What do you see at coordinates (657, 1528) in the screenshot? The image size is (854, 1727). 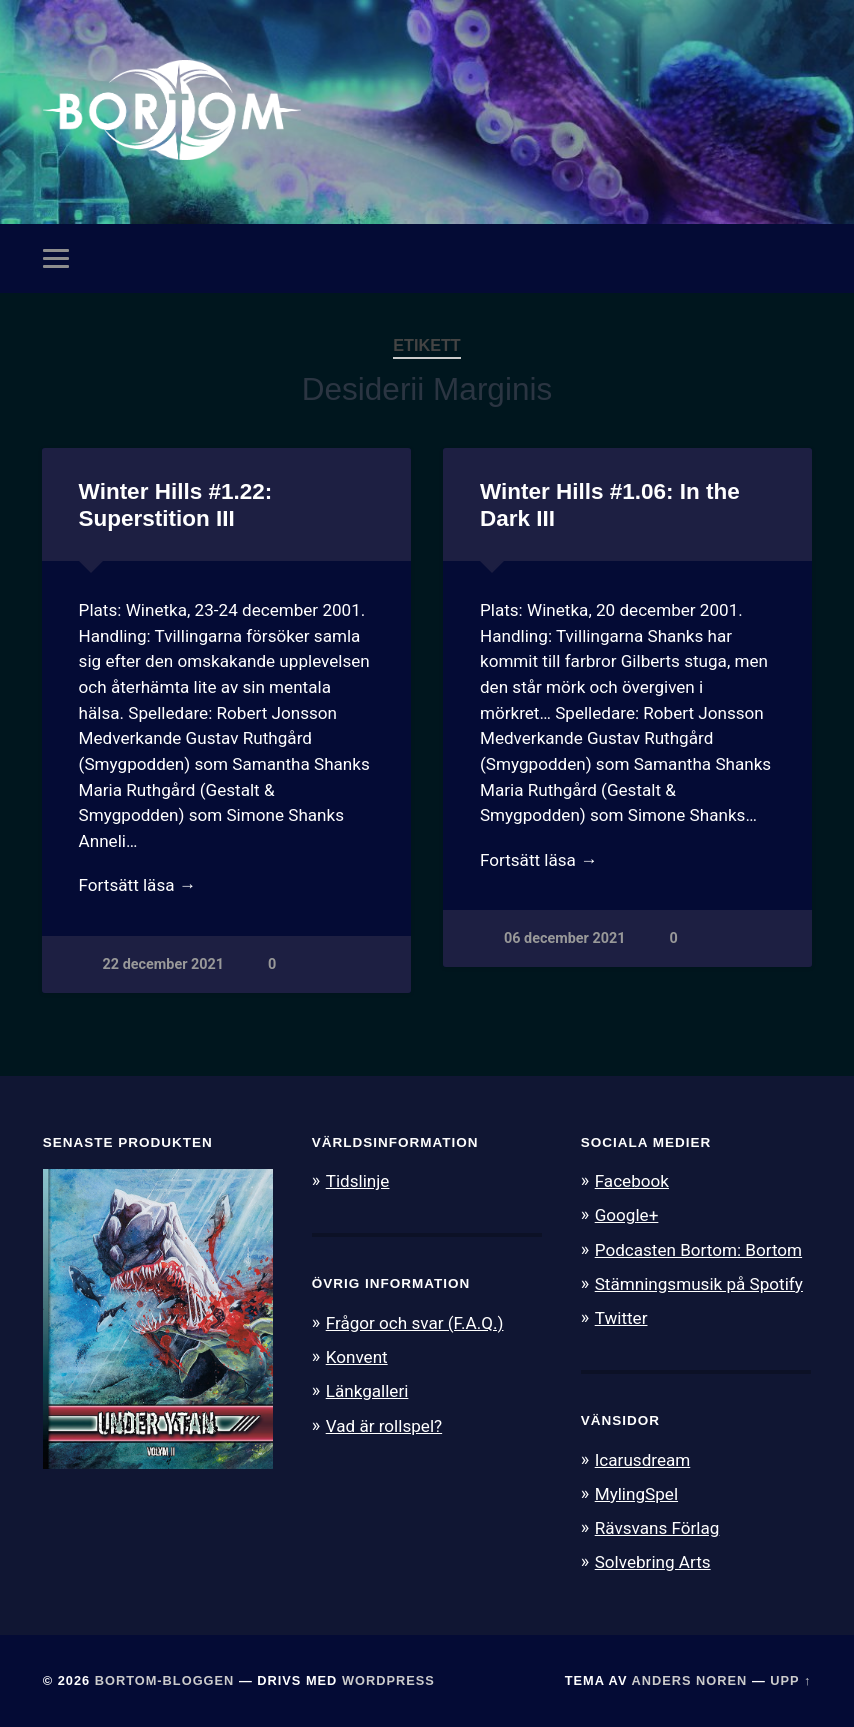 I see `Rävsvans Förlag` at bounding box center [657, 1528].